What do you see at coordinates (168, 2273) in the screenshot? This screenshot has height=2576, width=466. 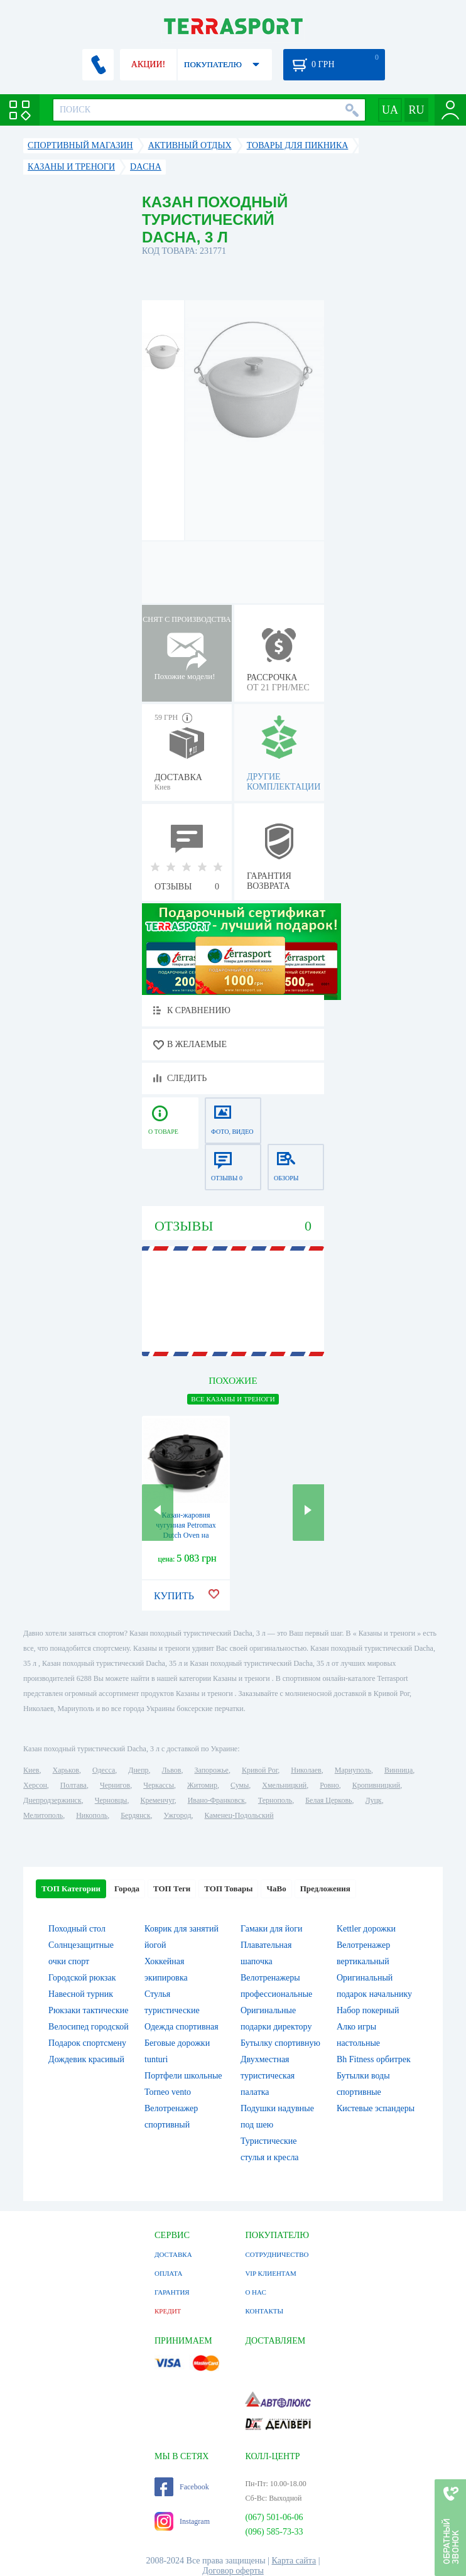 I see `ОПЛАТА` at bounding box center [168, 2273].